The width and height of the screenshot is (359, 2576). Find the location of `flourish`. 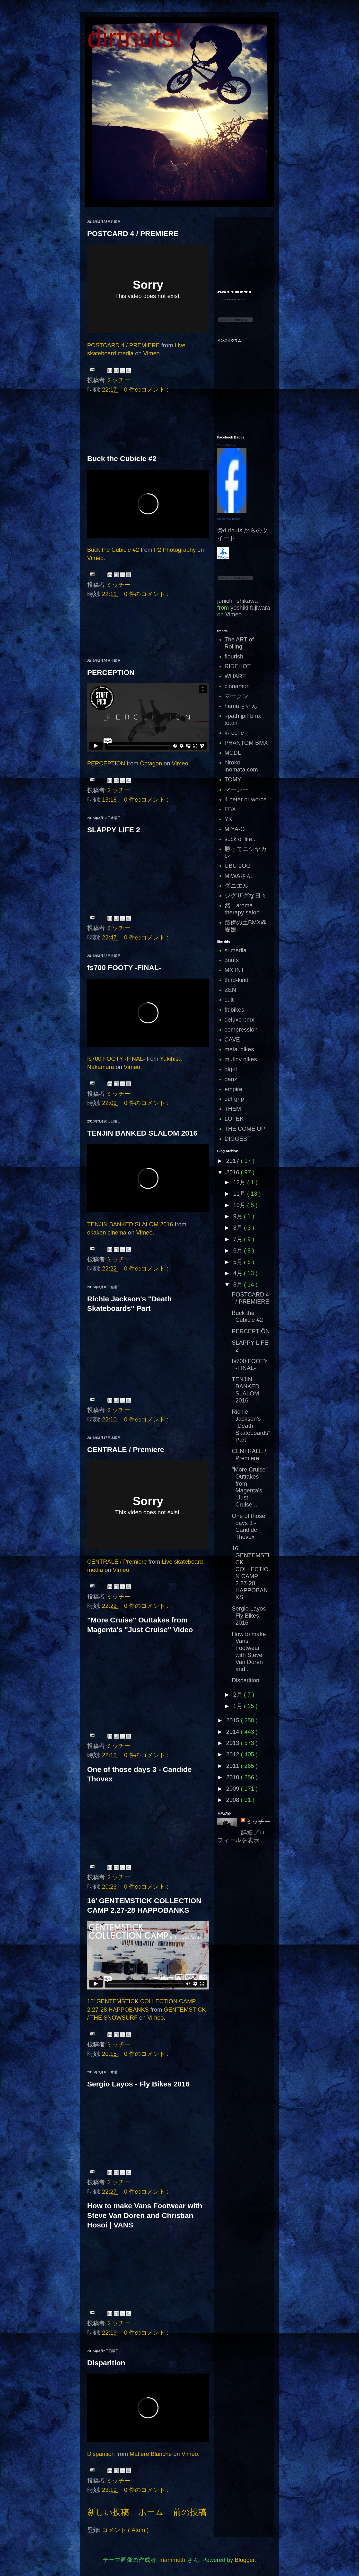

flourish is located at coordinates (234, 656).